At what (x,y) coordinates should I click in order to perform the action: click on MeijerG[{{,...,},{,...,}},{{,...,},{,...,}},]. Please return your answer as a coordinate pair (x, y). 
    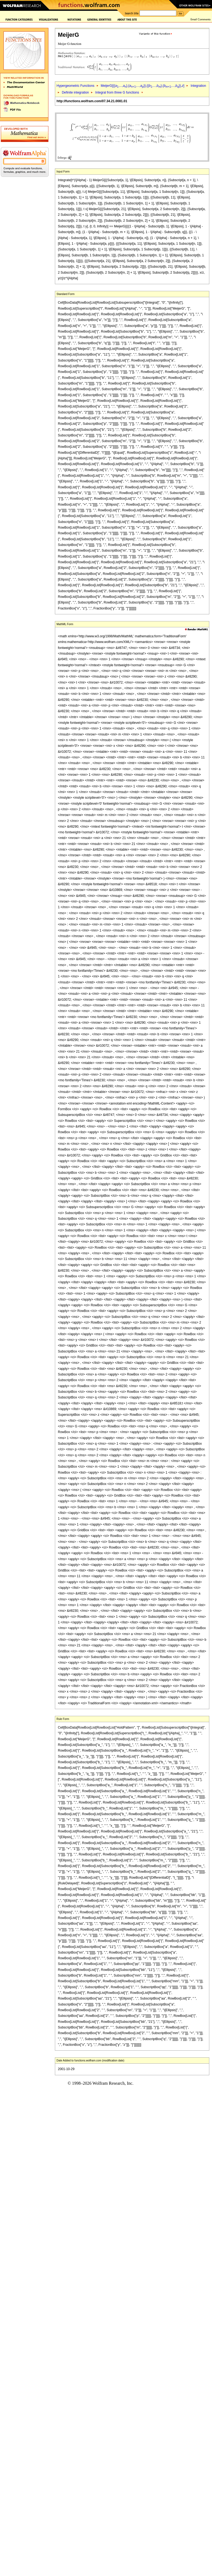
    Looking at the image, I should click on (142, 86).